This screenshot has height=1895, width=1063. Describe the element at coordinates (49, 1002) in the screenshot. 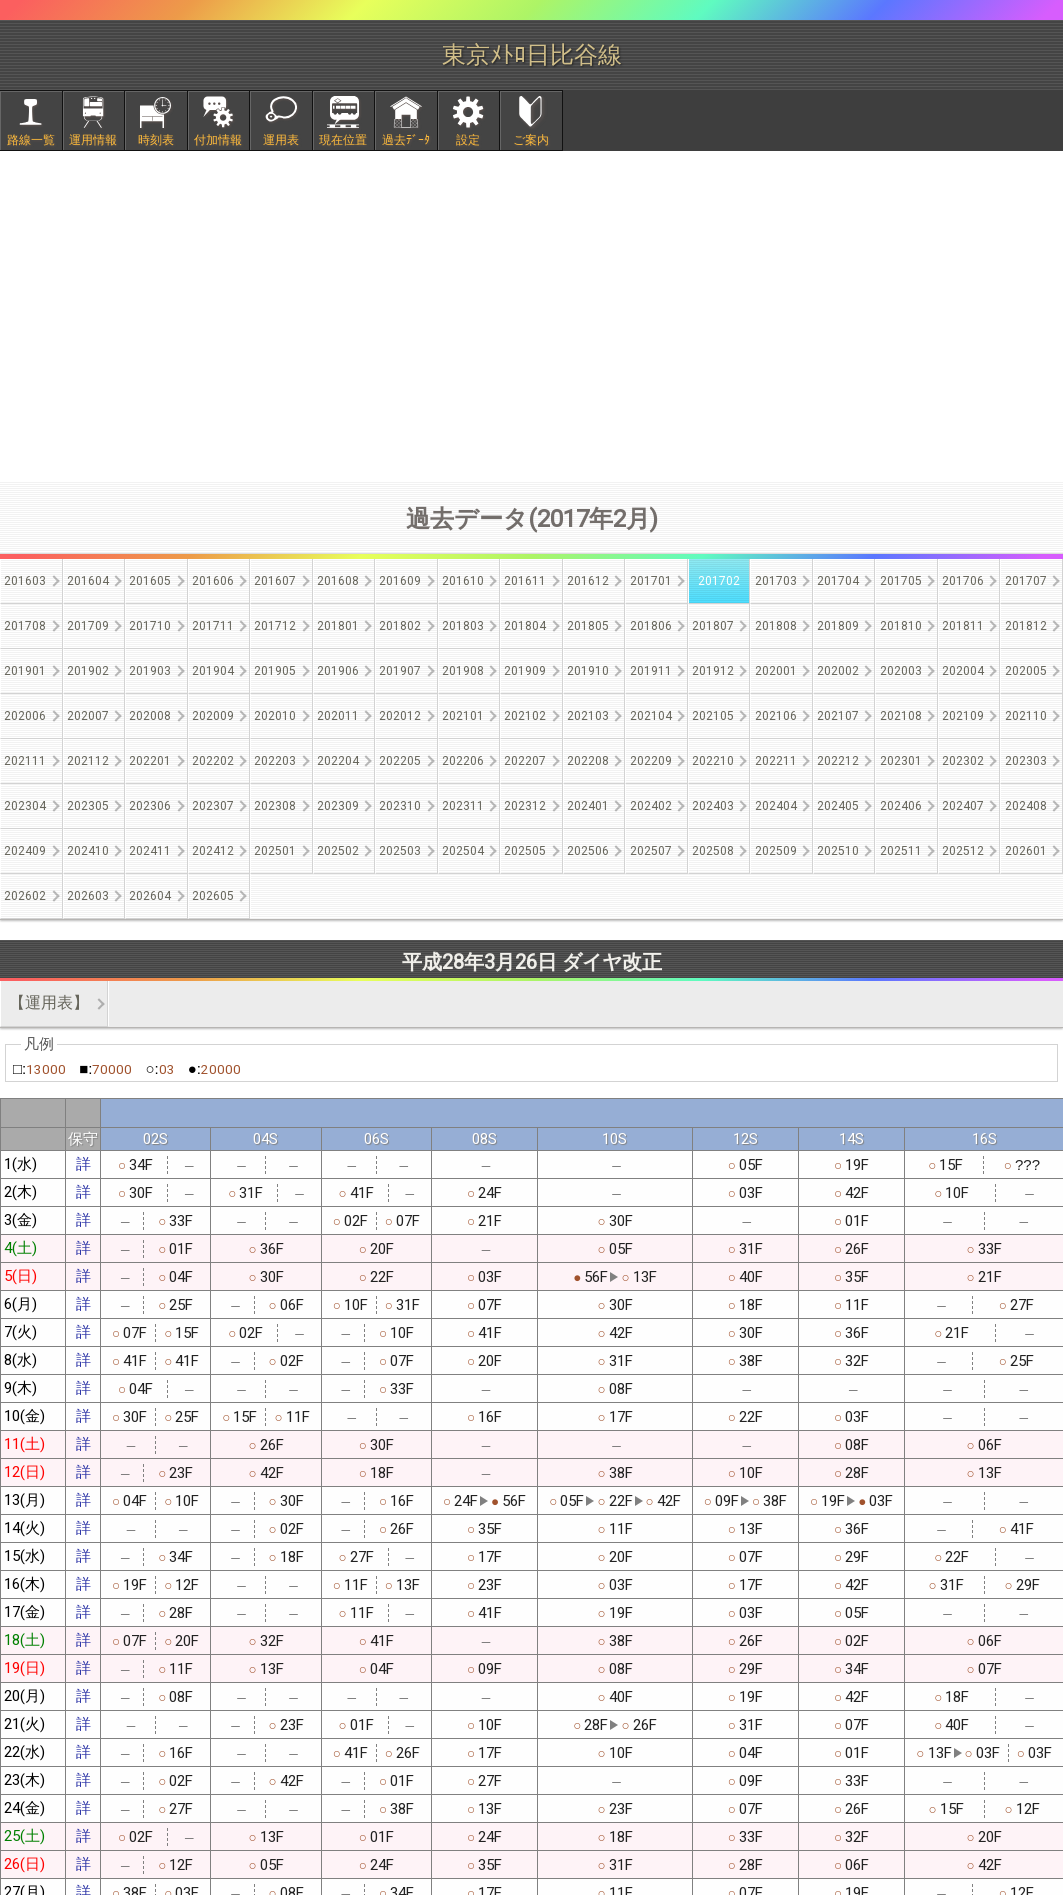

I see `【運用表】` at that location.